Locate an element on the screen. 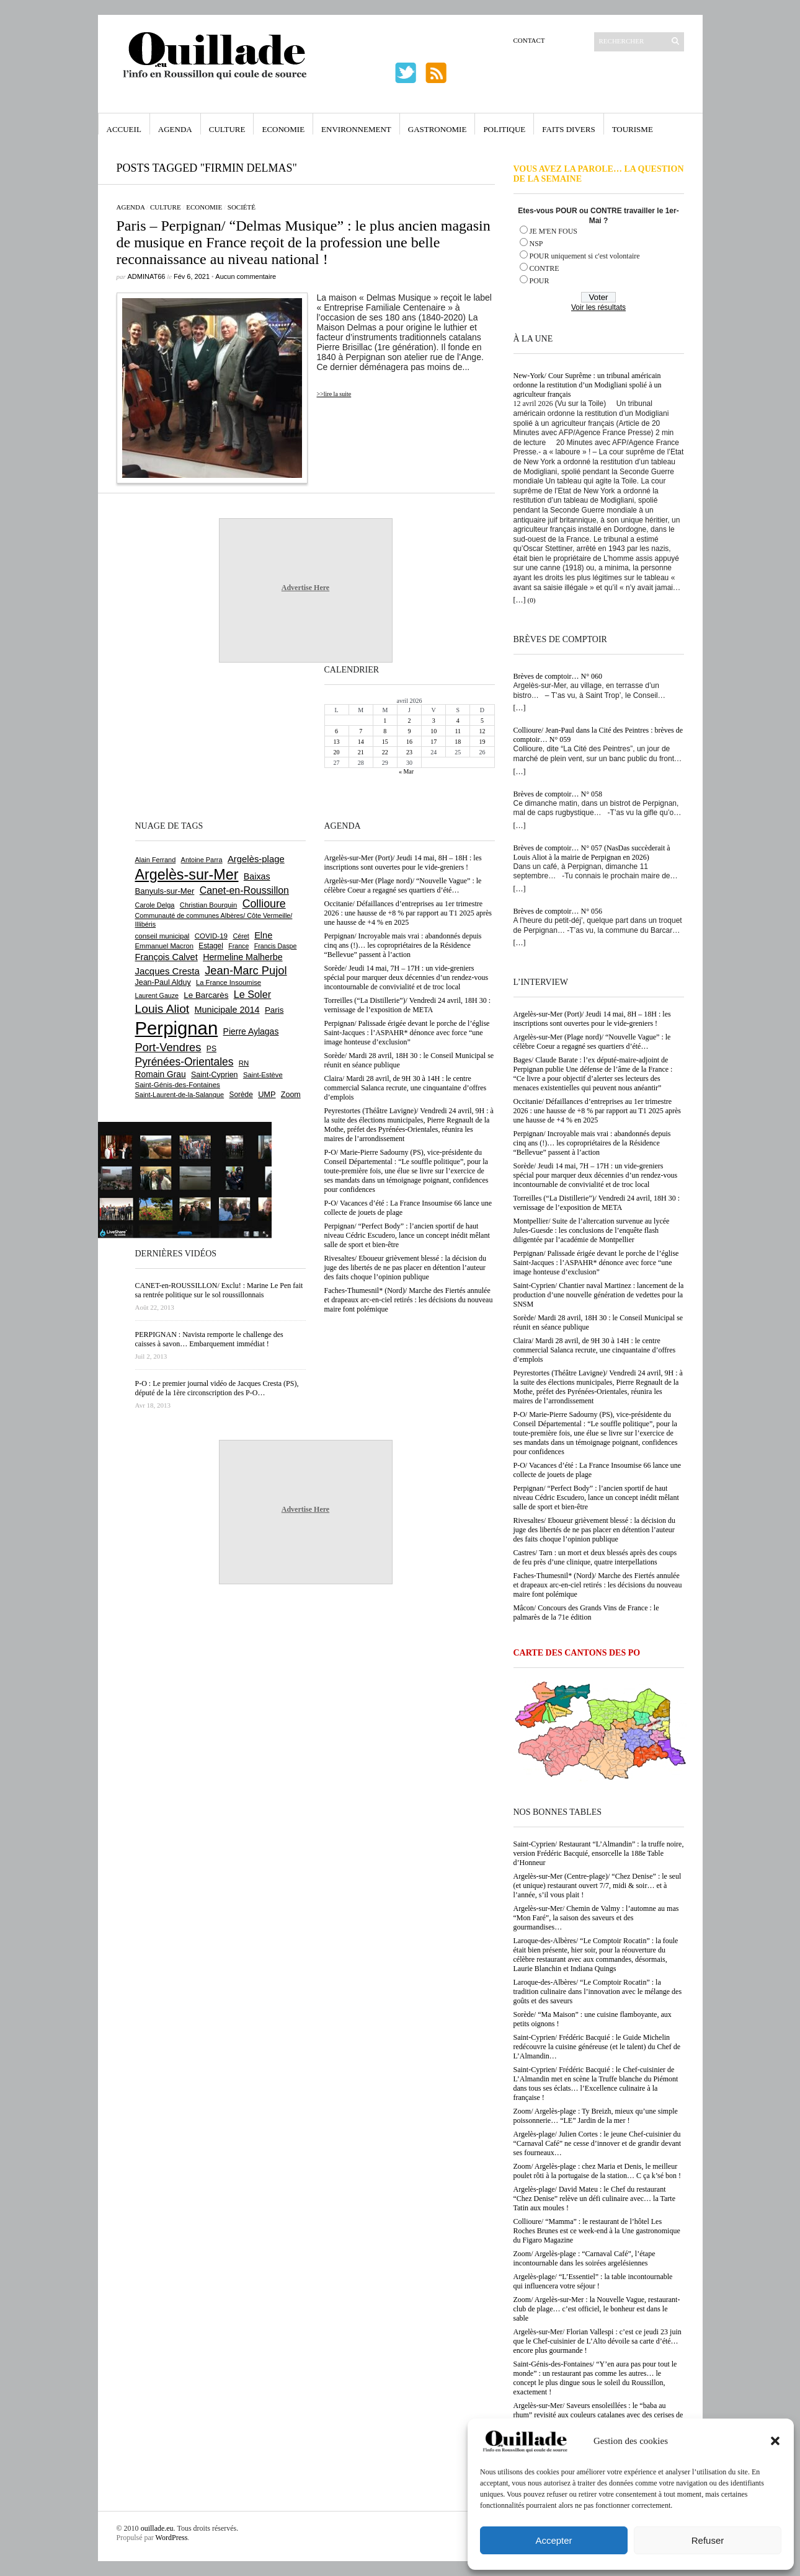  Saint-Cyprien/ Restaurant “L’Almandin” : la truffe noire, version Frédéric Bacquié, ensorcelle la 188e Table d’Honneur is located at coordinates (598, 1853).